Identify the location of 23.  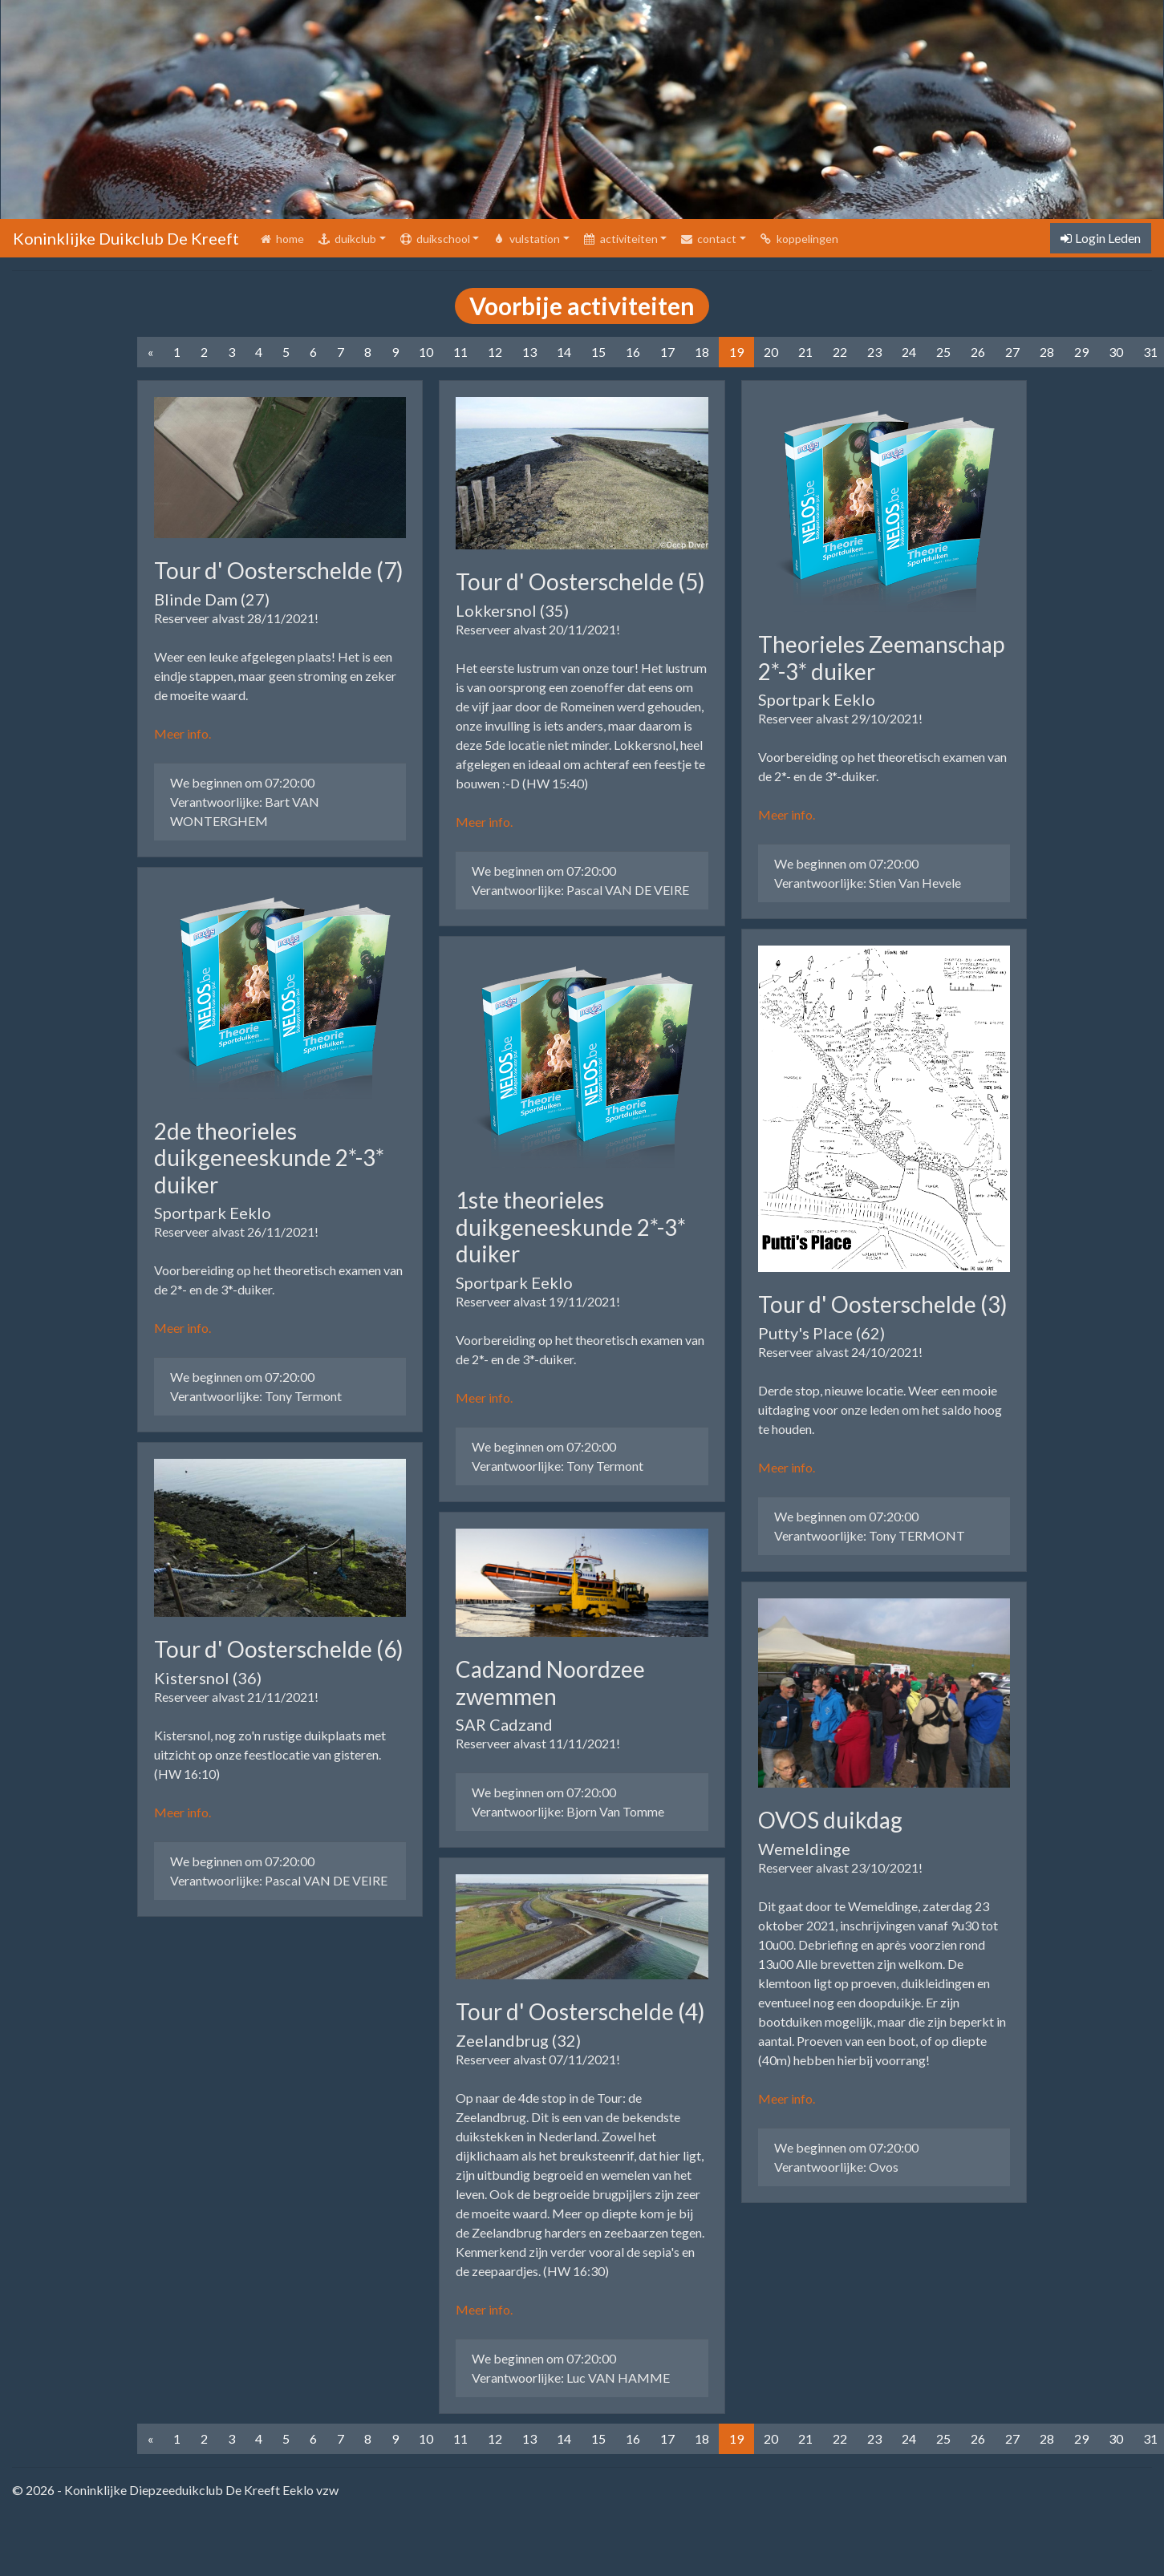
(874, 351).